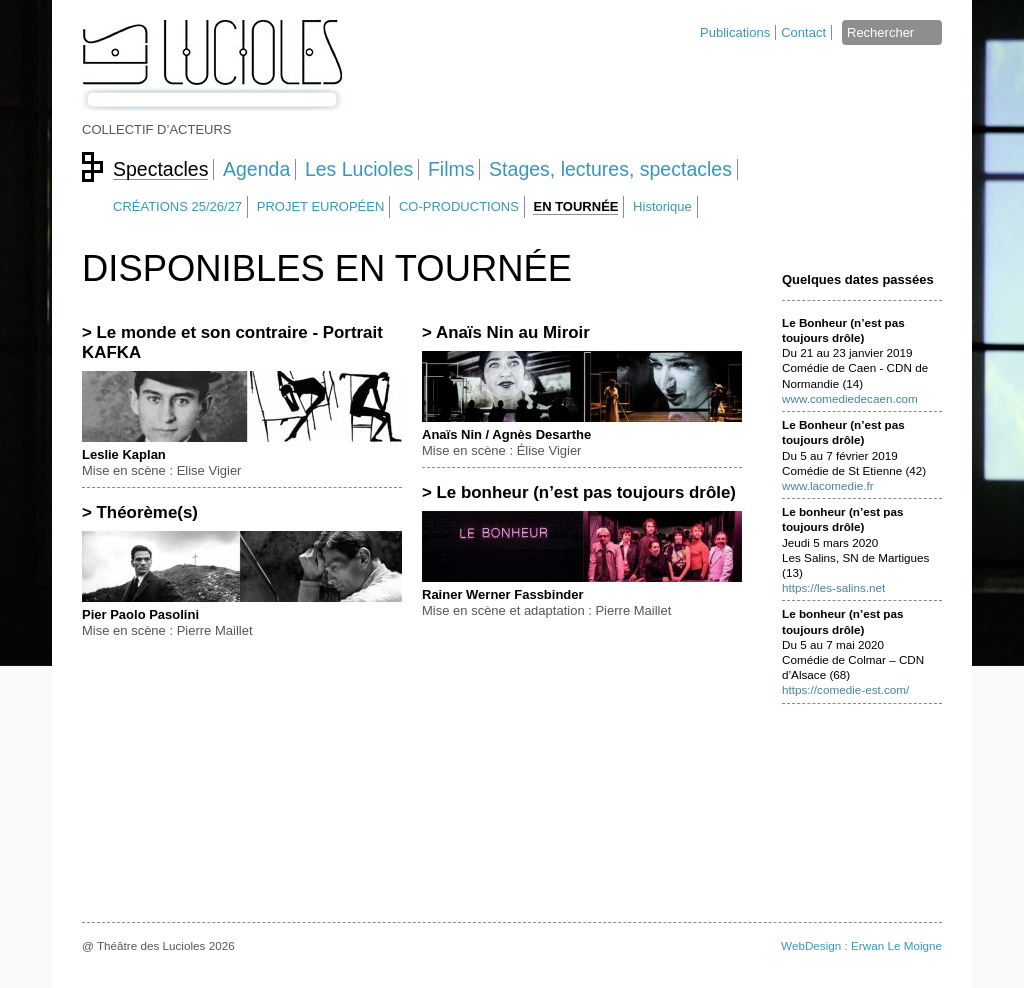 The height and width of the screenshot is (988, 1024). I want to click on WebDesign : Erwan Le Moigne, so click(861, 945).